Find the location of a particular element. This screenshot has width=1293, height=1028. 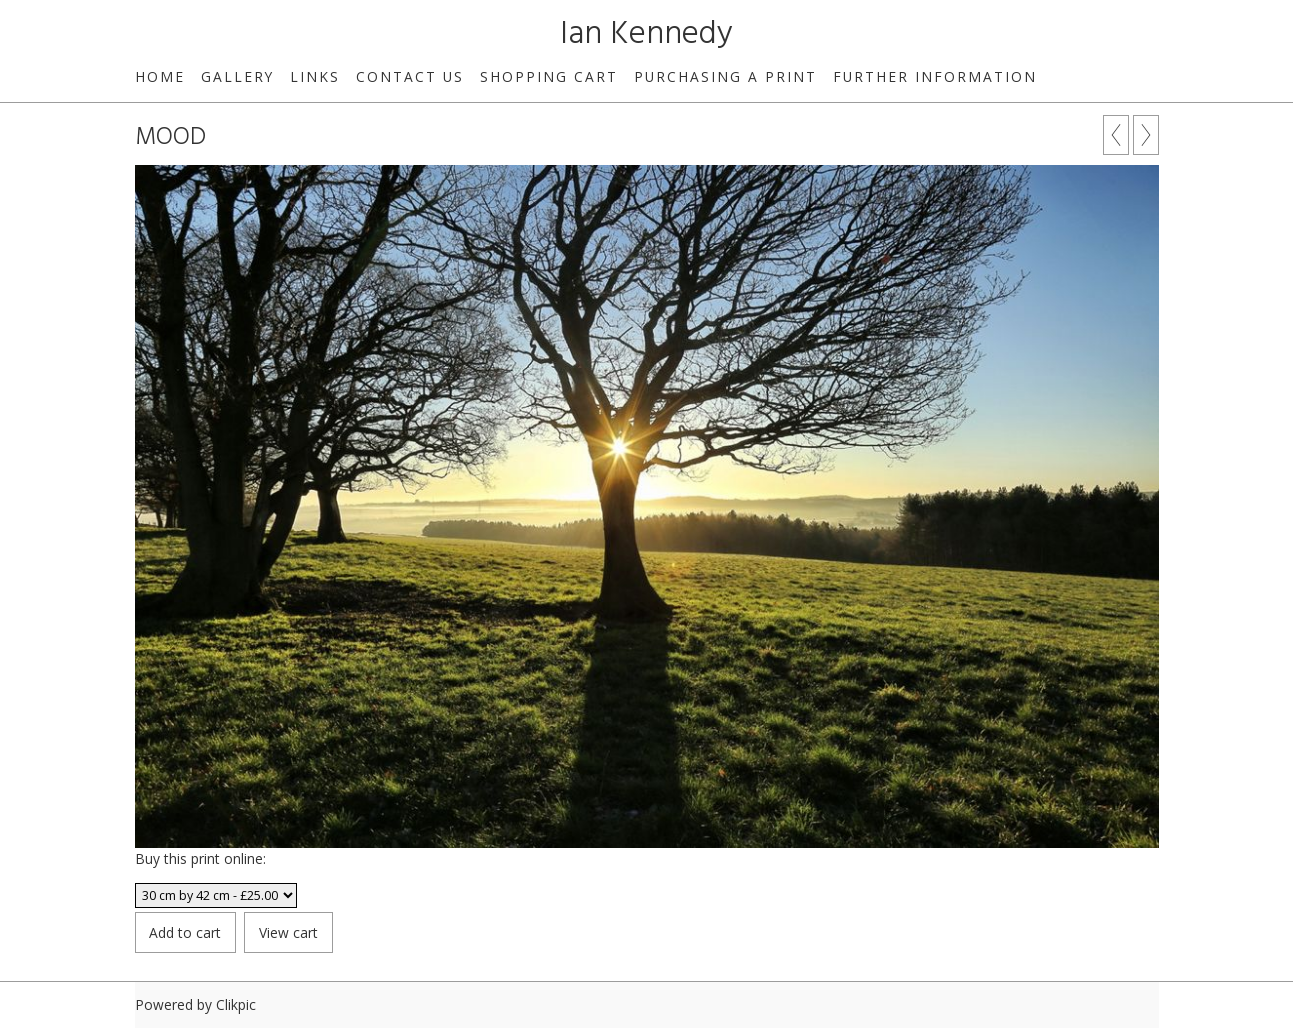

Clikpic is located at coordinates (236, 1004).